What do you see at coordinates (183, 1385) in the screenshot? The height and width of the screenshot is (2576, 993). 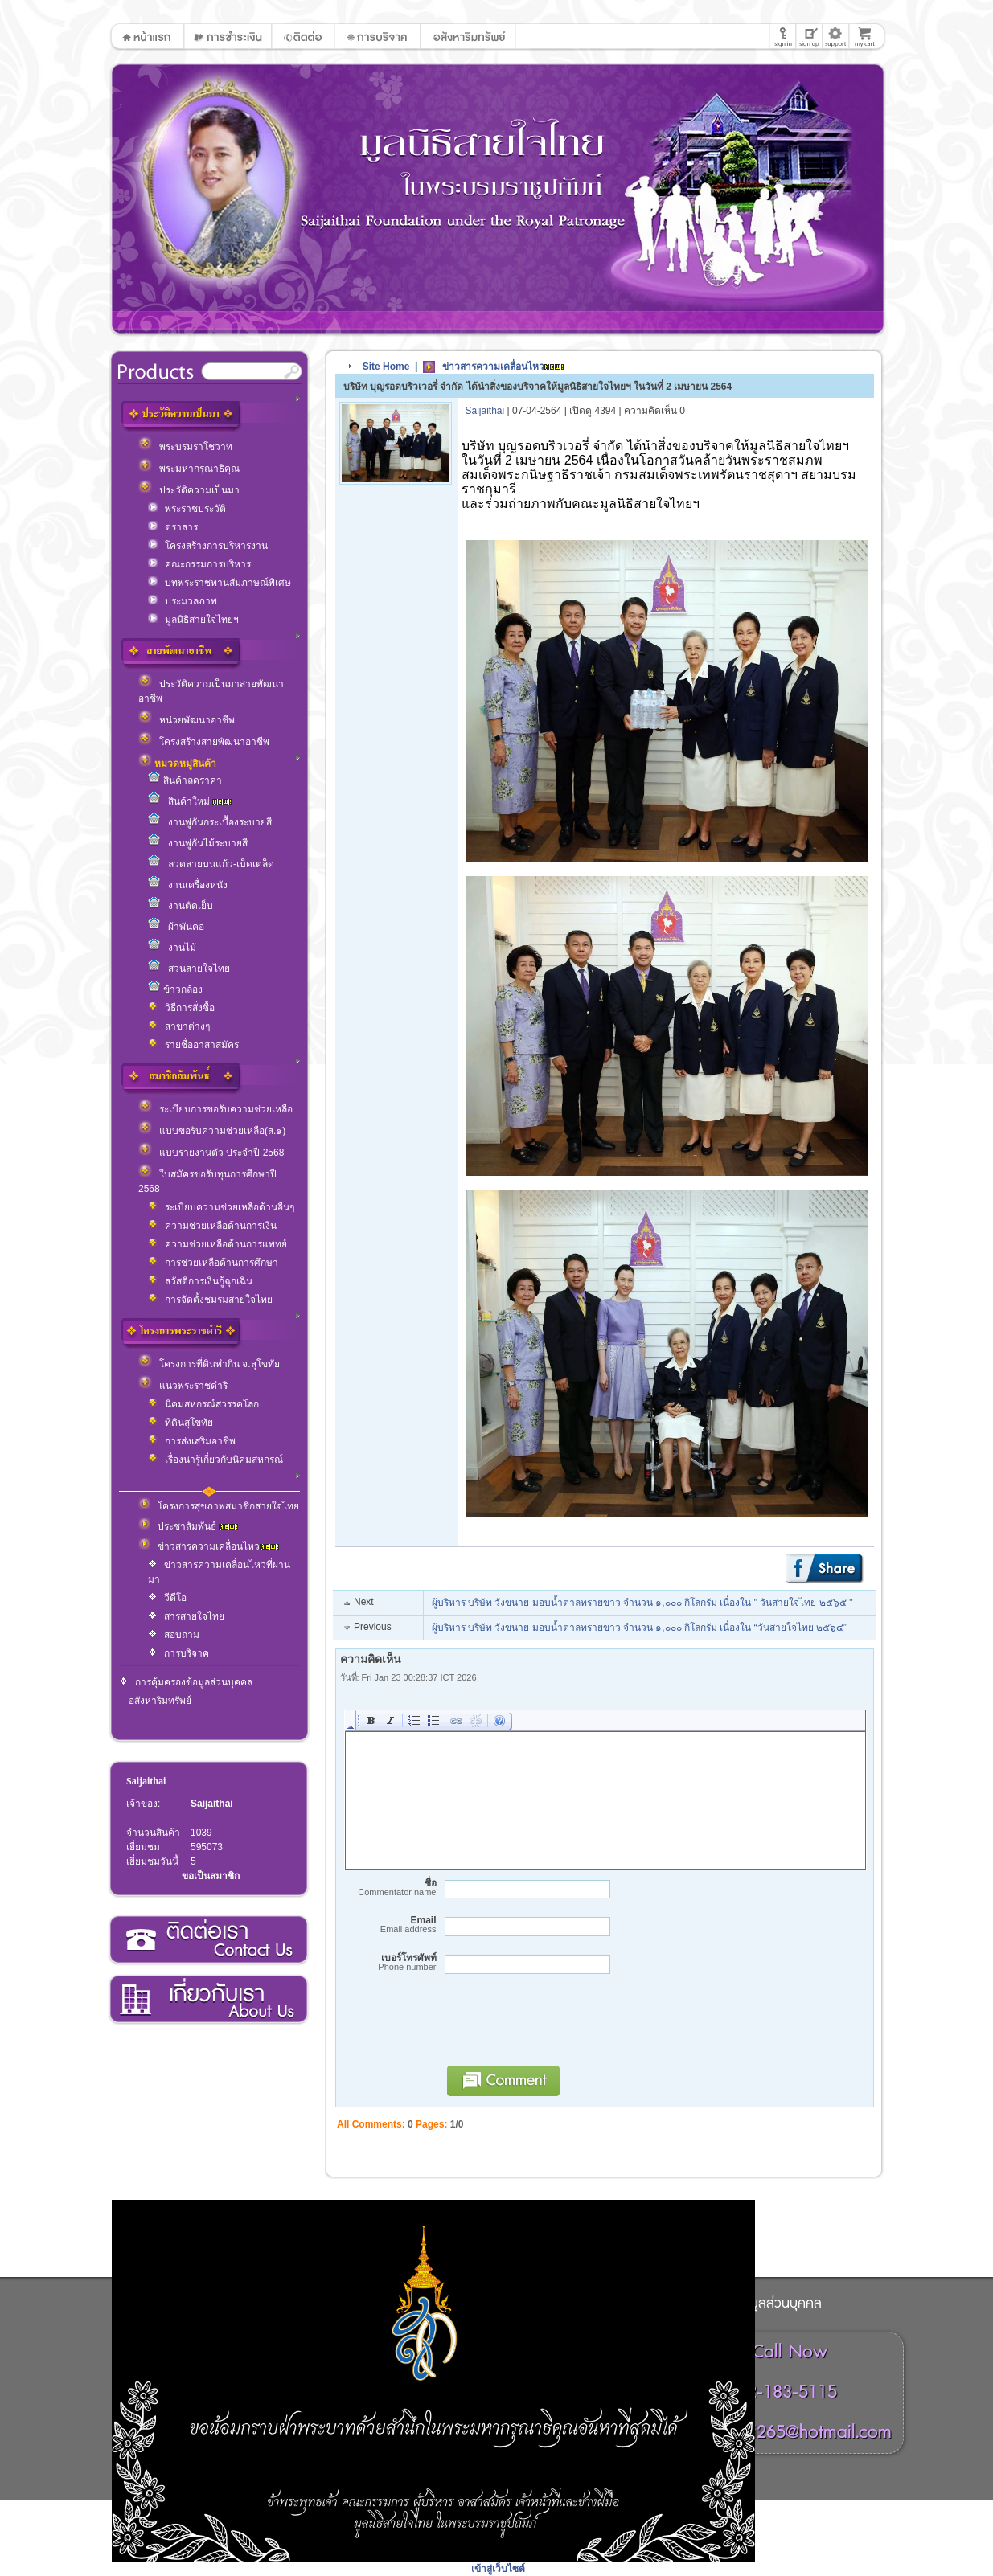 I see `แนวพระราชดำริ` at bounding box center [183, 1385].